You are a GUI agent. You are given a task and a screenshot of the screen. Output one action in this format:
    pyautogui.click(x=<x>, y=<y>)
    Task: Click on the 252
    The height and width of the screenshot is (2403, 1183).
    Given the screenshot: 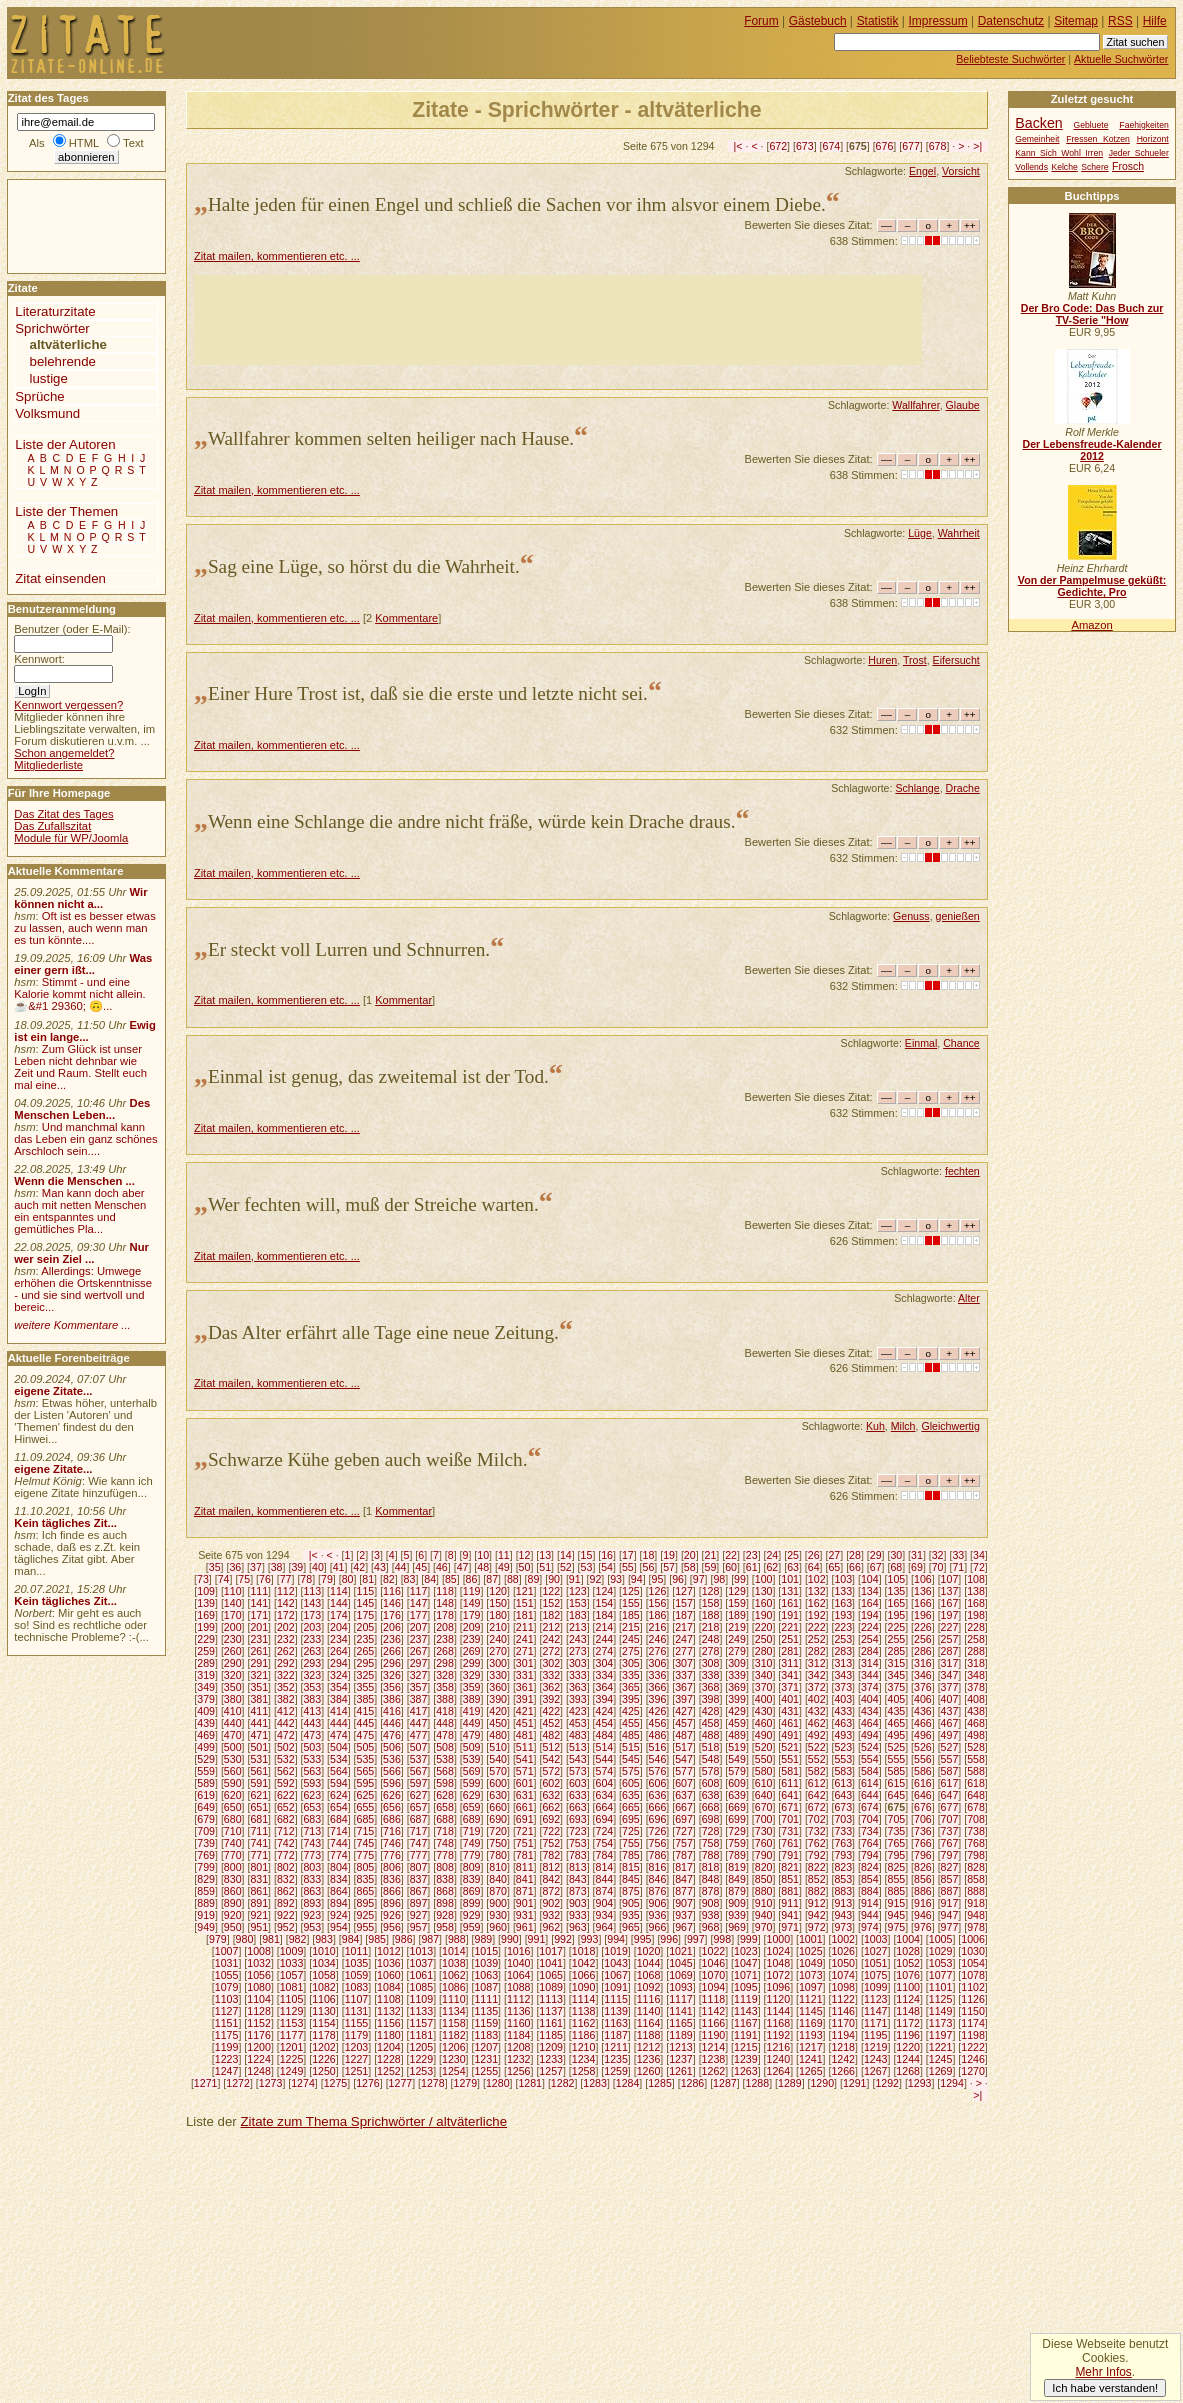 What is the action you would take?
    pyautogui.click(x=817, y=1639)
    